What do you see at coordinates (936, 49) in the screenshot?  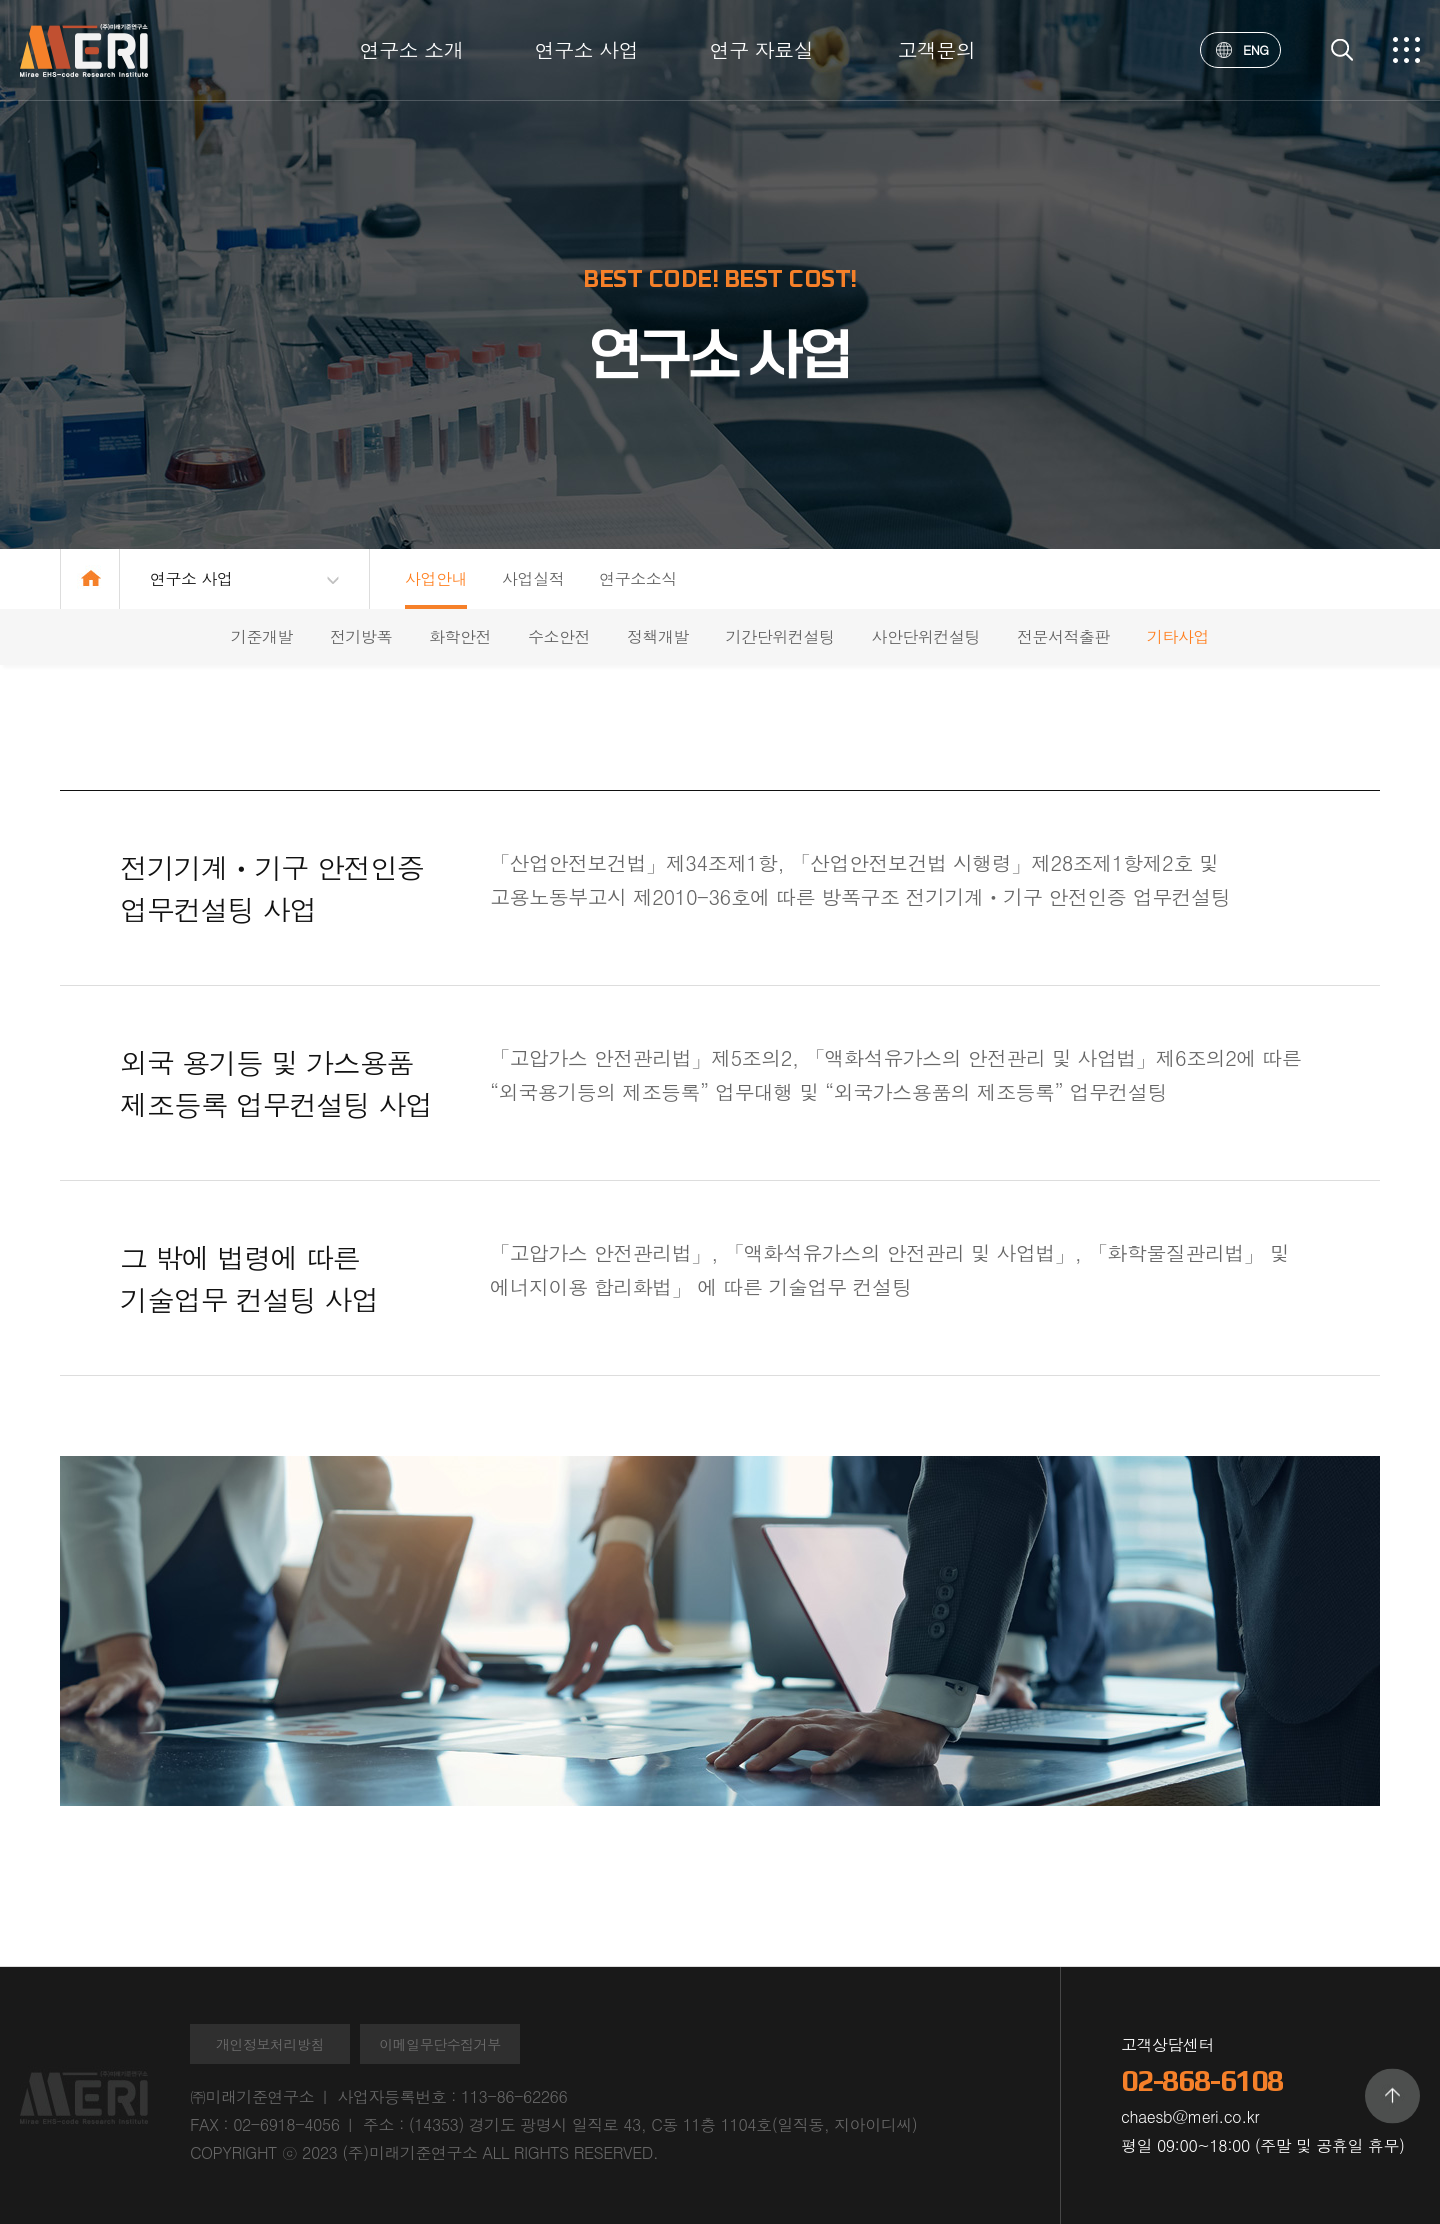 I see `고객문의` at bounding box center [936, 49].